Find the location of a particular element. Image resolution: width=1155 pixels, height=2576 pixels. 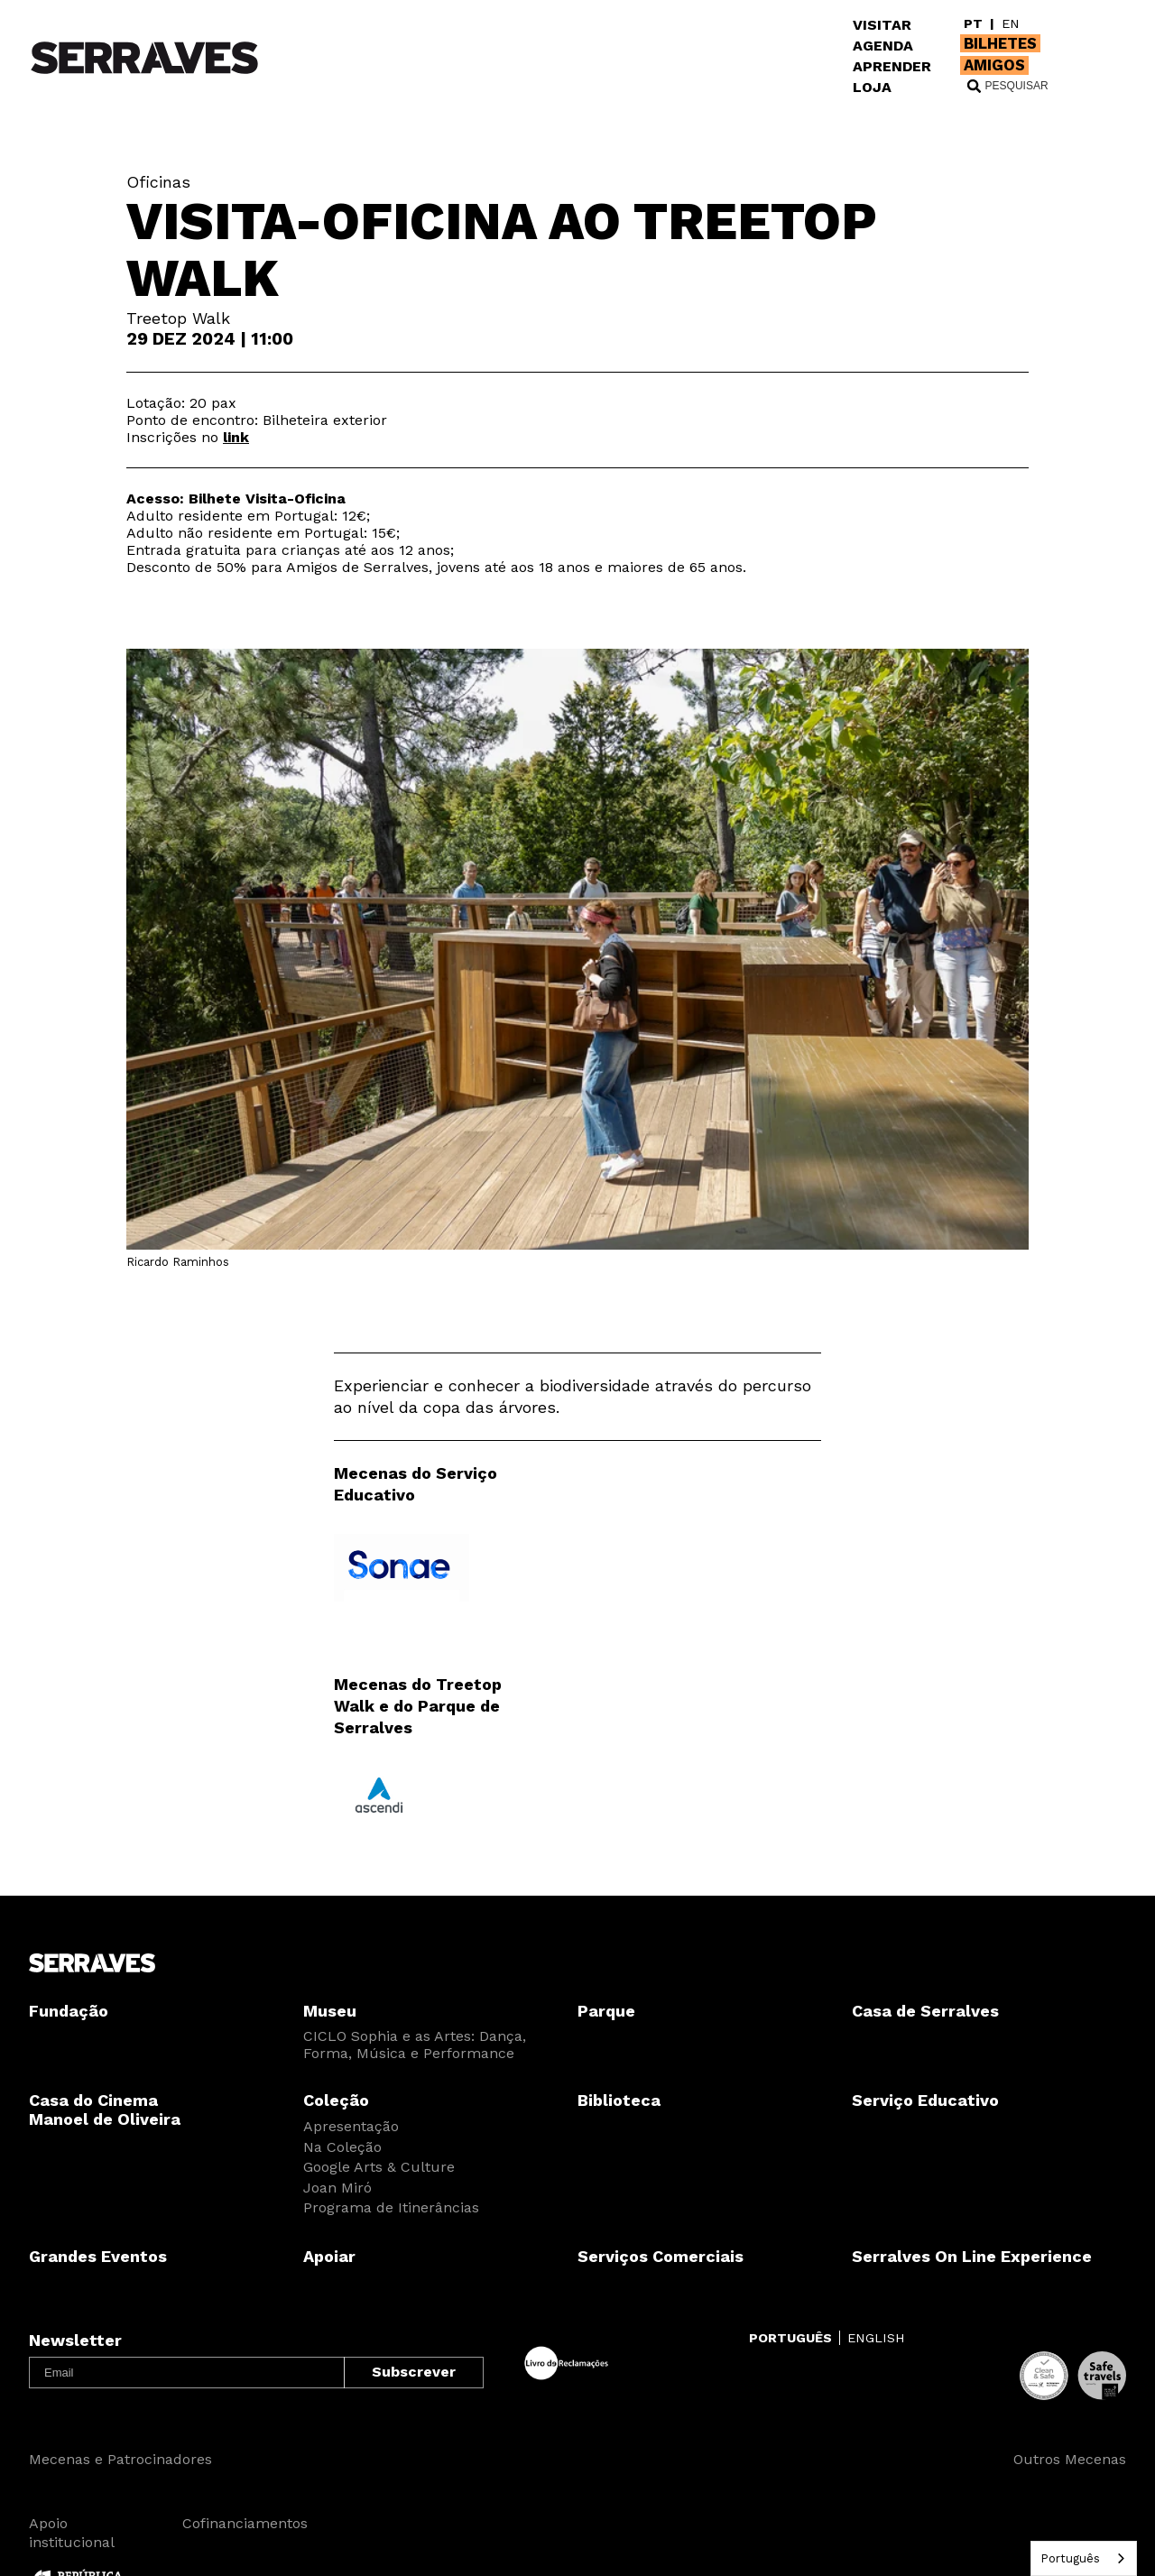

CICLO Sophia e as Artes: Dança, Forma, Música e Performance is located at coordinates (414, 2044).